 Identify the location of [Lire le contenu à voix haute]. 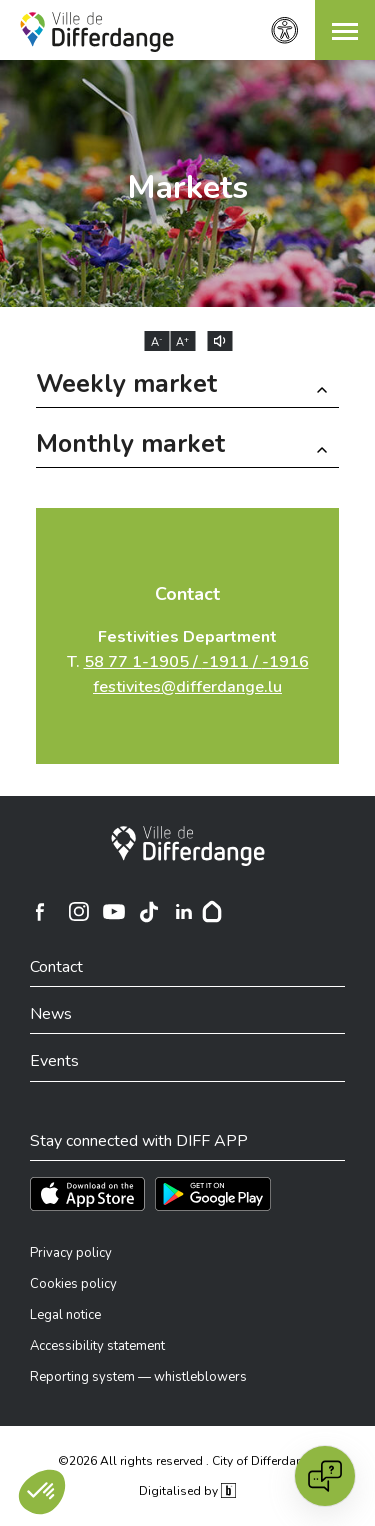
(219, 341).